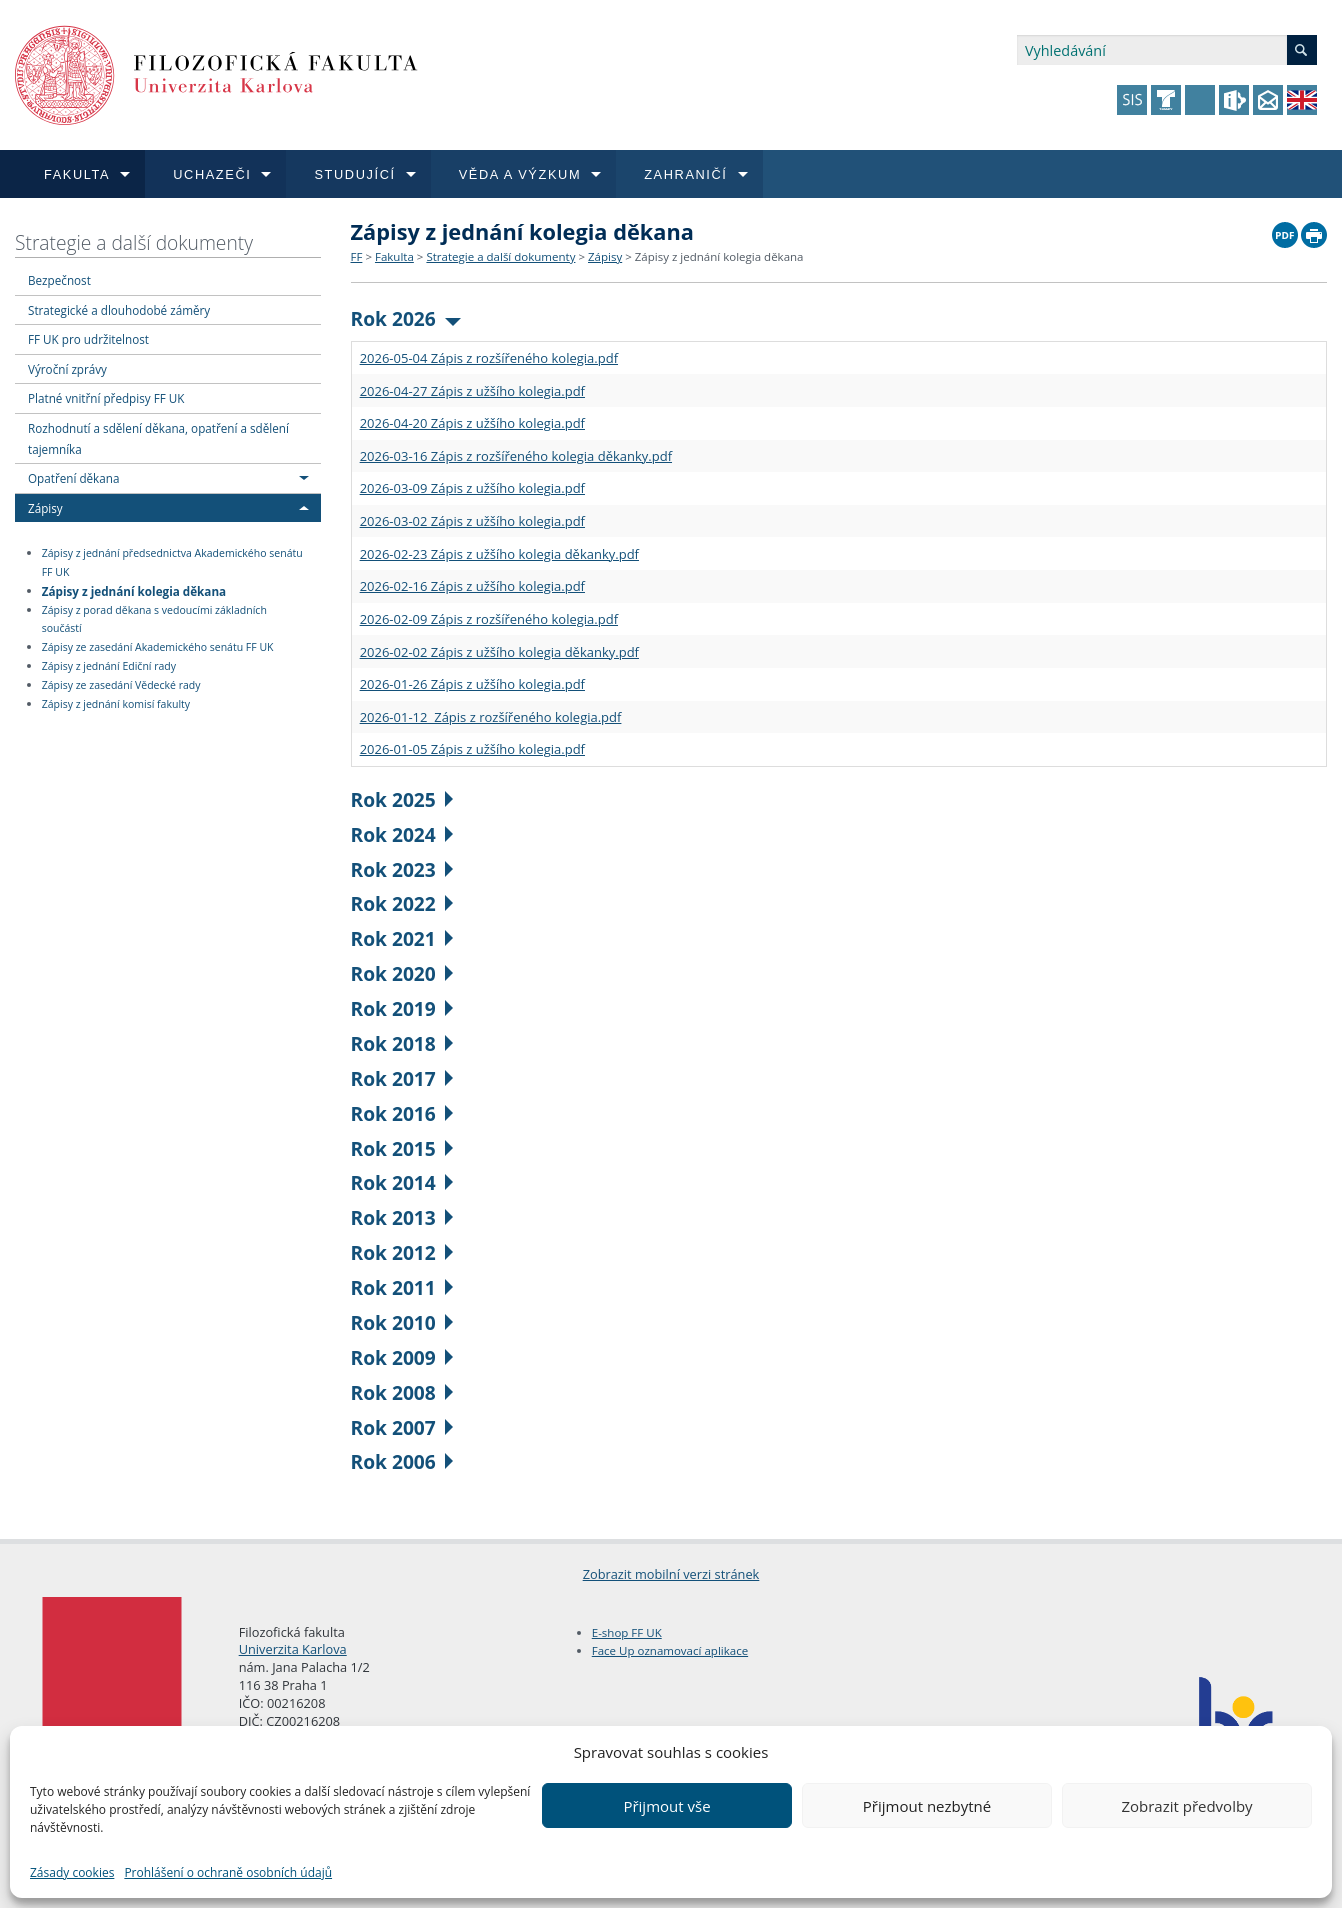  Describe the element at coordinates (402, 1357) in the screenshot. I see `Rok 2009` at that location.